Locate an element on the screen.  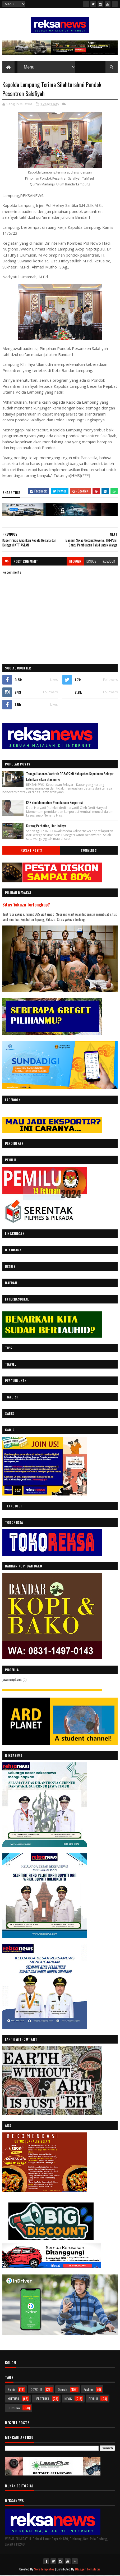
blogger is located at coordinates (75, 562).